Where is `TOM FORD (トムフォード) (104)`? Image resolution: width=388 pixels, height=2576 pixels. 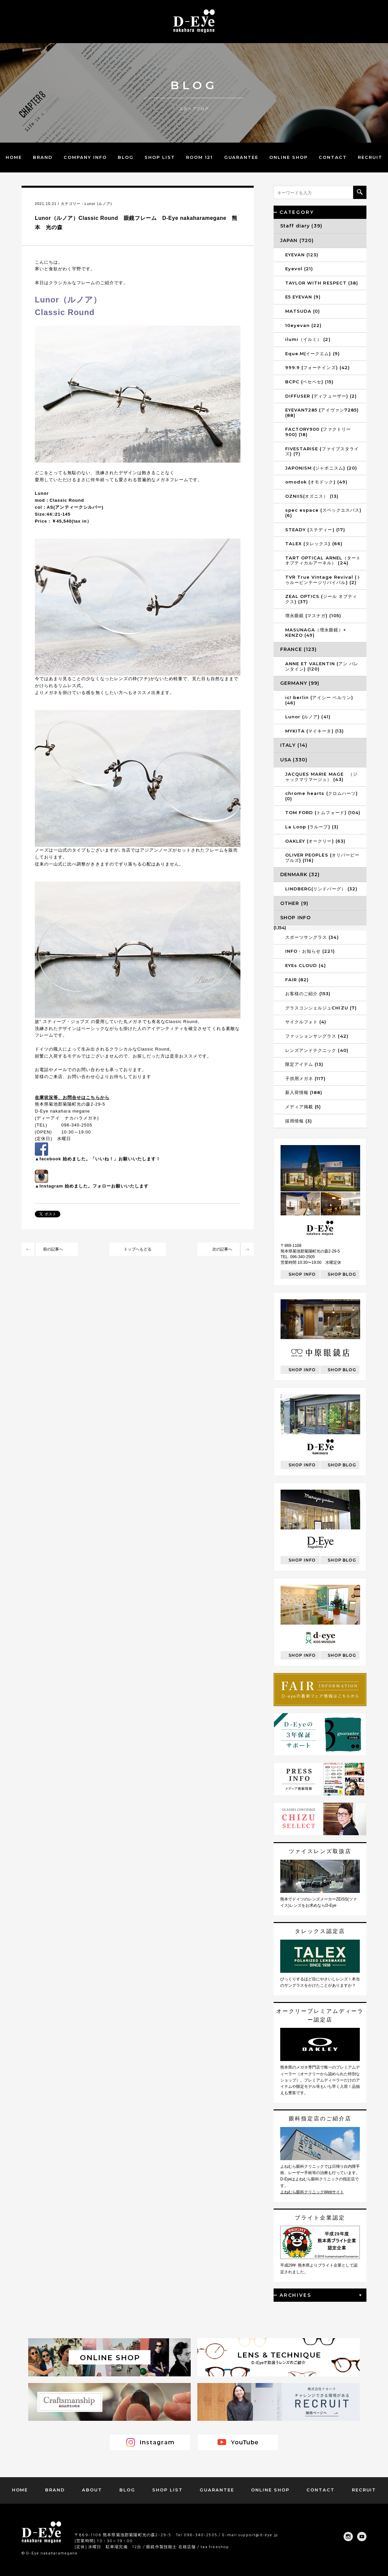 TOM FORD (トムフォード) (104) is located at coordinates (322, 812).